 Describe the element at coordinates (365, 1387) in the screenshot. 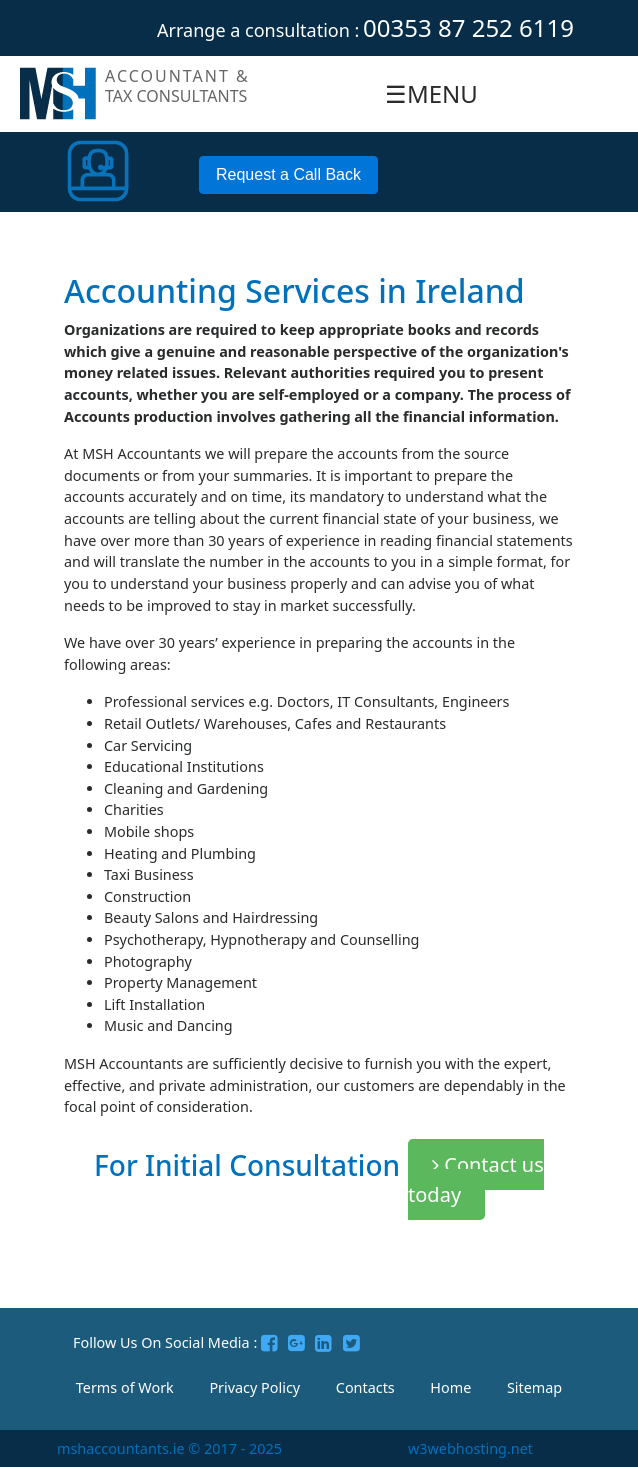

I see `Contacts` at that location.